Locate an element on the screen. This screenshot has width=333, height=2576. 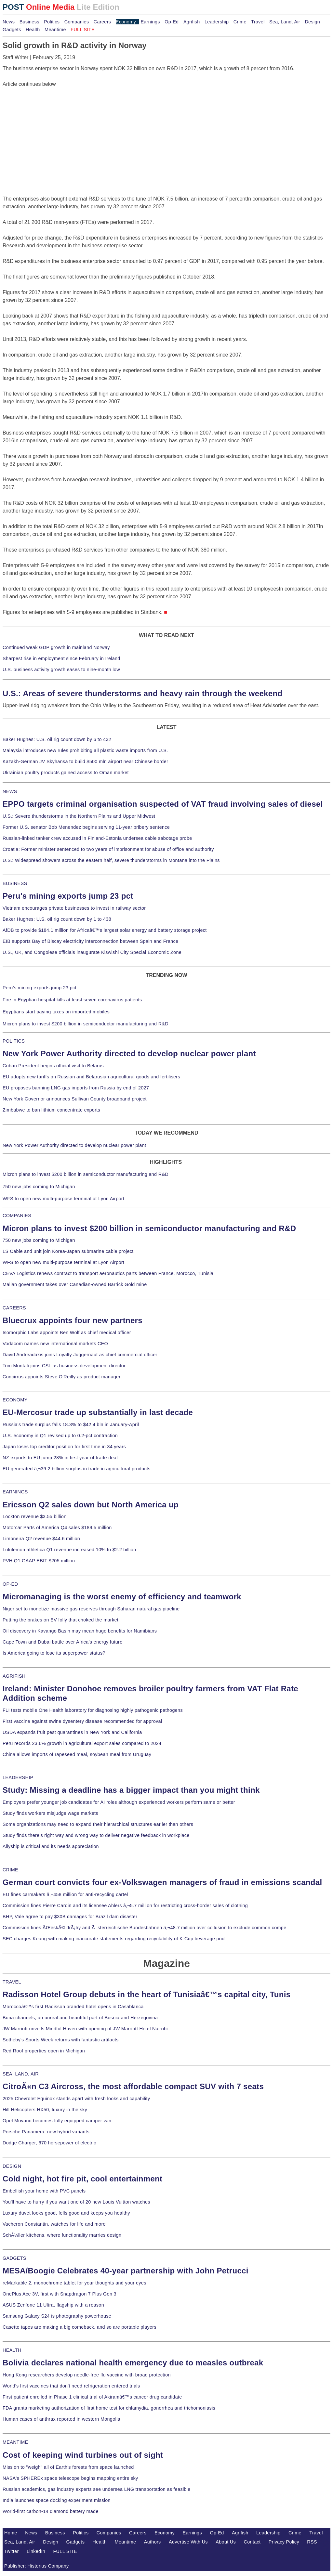
Fire in Egyptian hospital kills at least seven coronavirus patients is located at coordinates (72, 999).